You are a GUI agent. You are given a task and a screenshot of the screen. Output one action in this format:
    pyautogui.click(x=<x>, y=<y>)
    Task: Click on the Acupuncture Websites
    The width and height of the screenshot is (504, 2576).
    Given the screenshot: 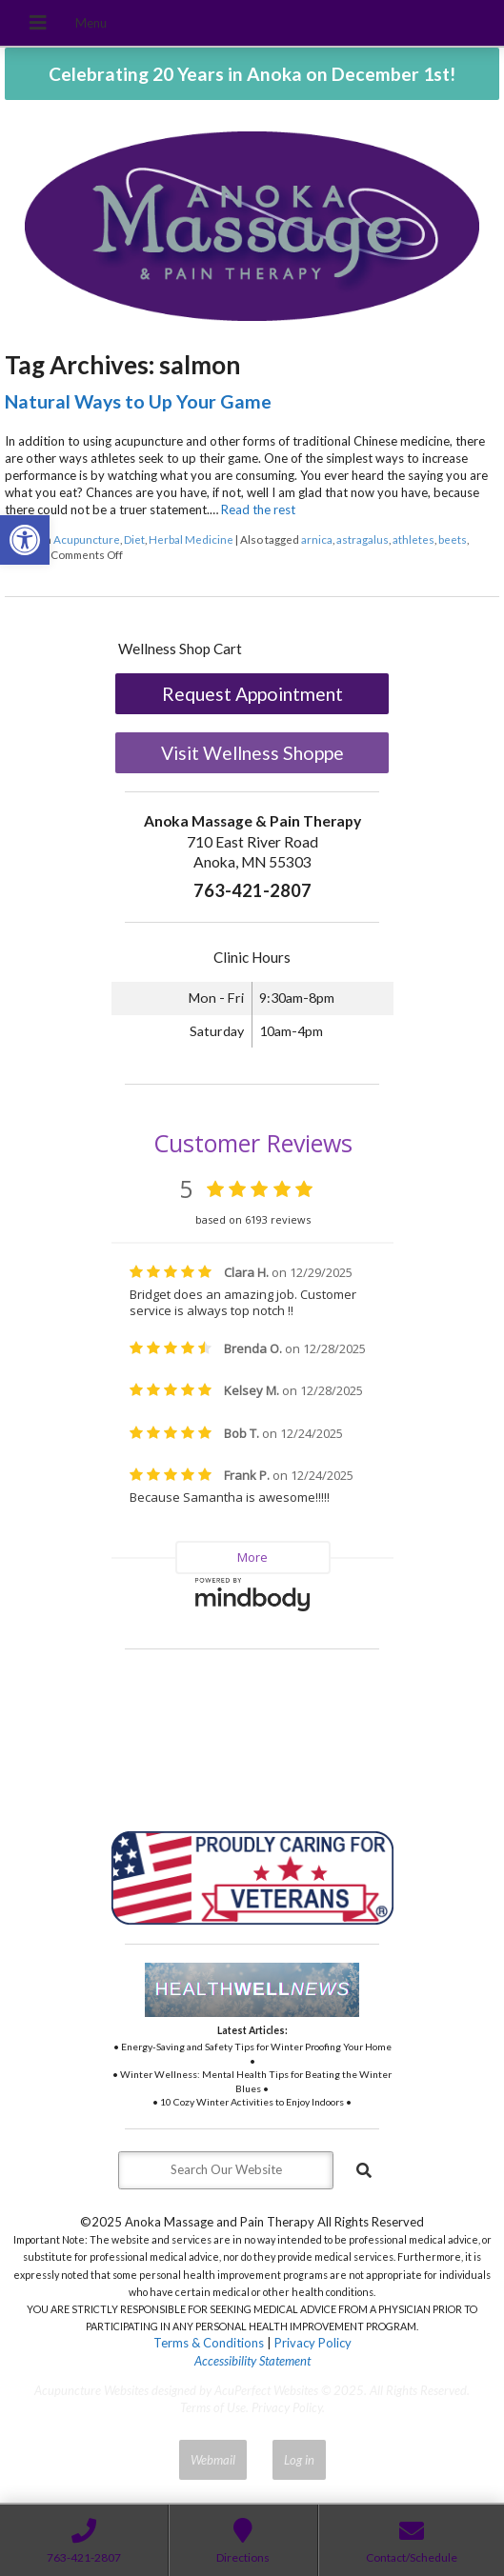 What is the action you would take?
    pyautogui.click(x=91, y=2390)
    